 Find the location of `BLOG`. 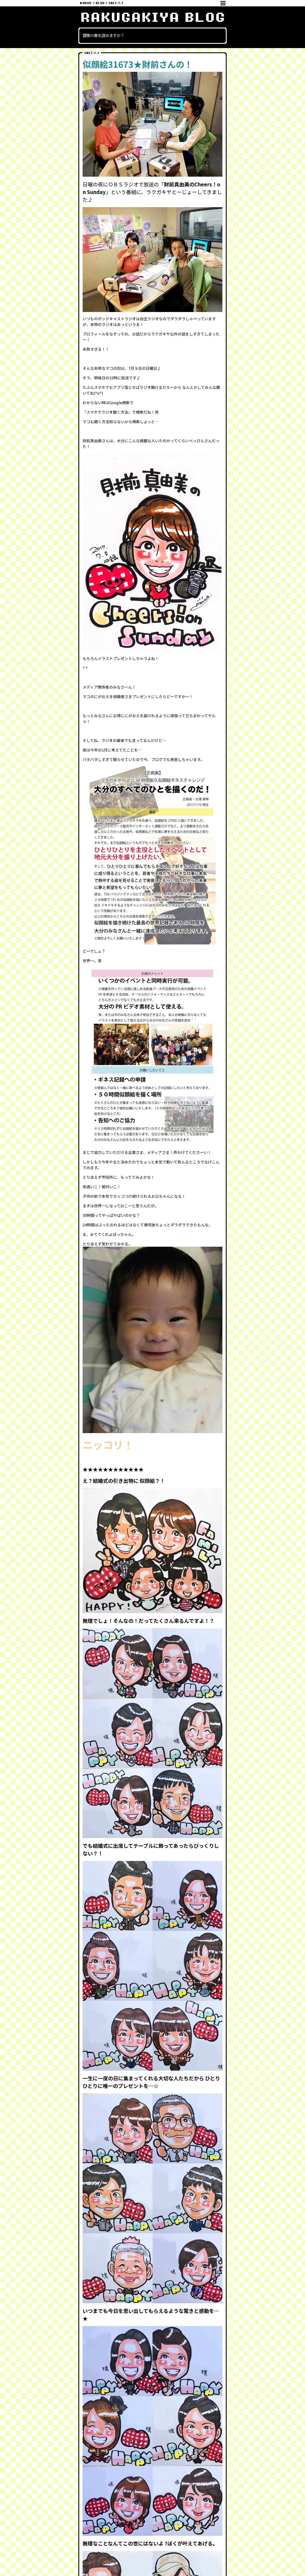

BLOG is located at coordinates (100, 3).